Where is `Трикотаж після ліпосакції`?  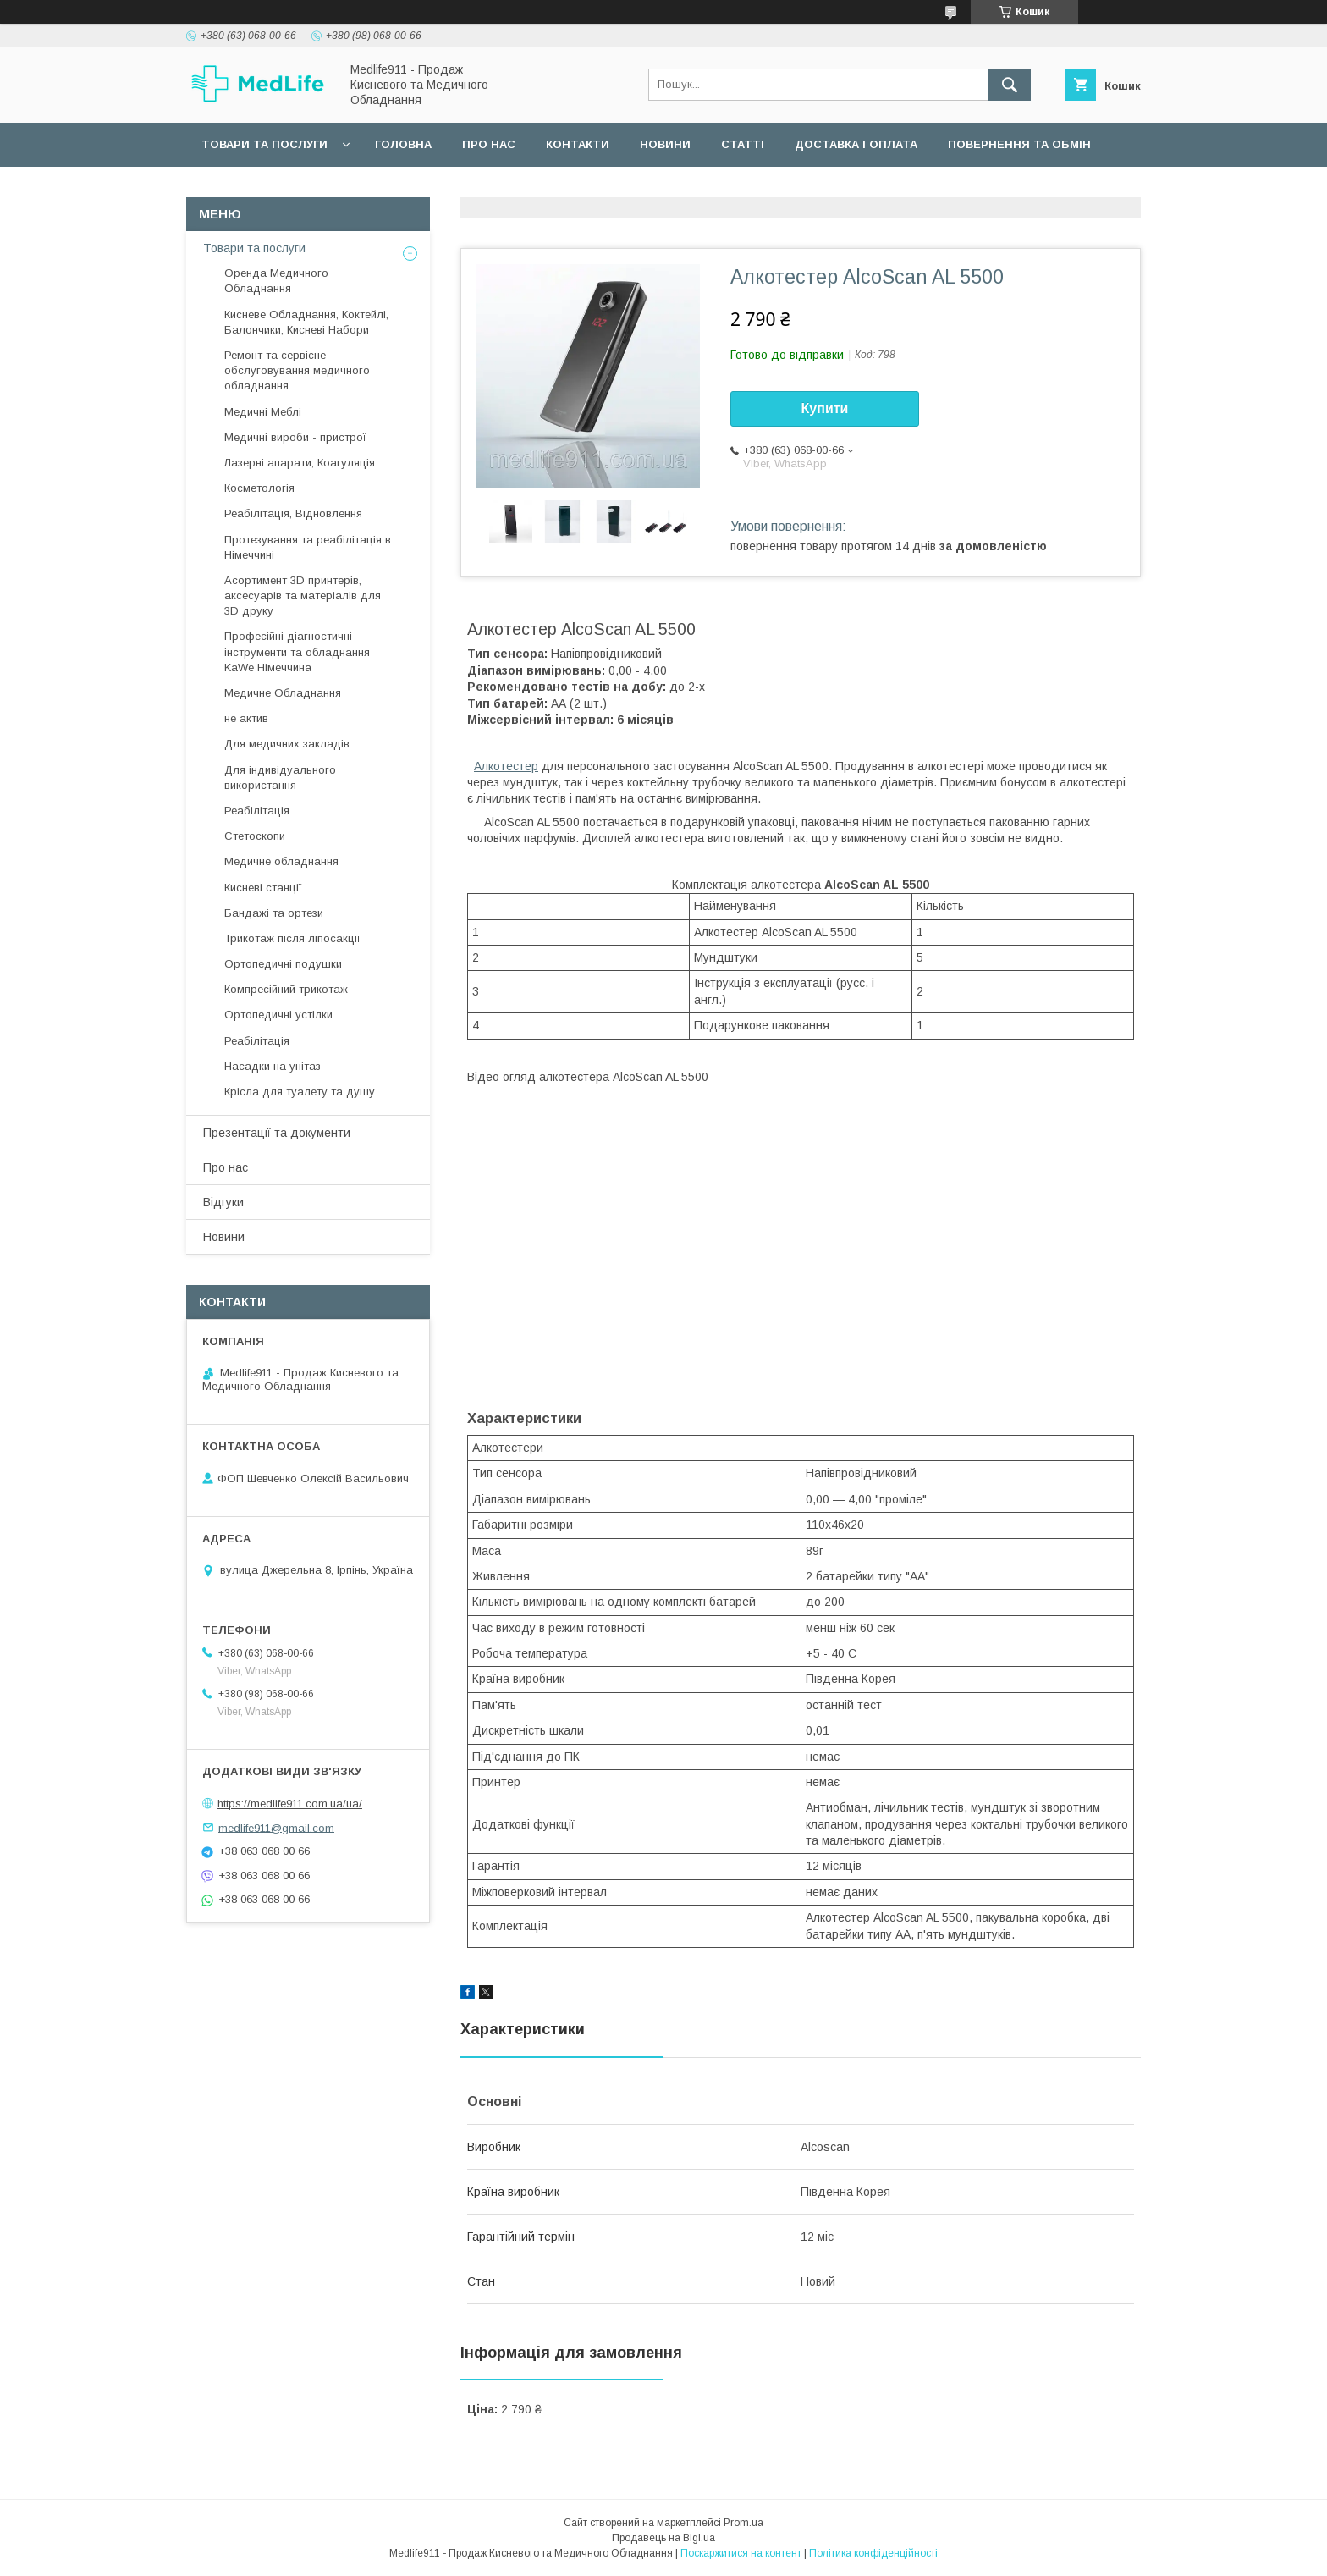
Трикотаж після ліпосакції is located at coordinates (292, 938).